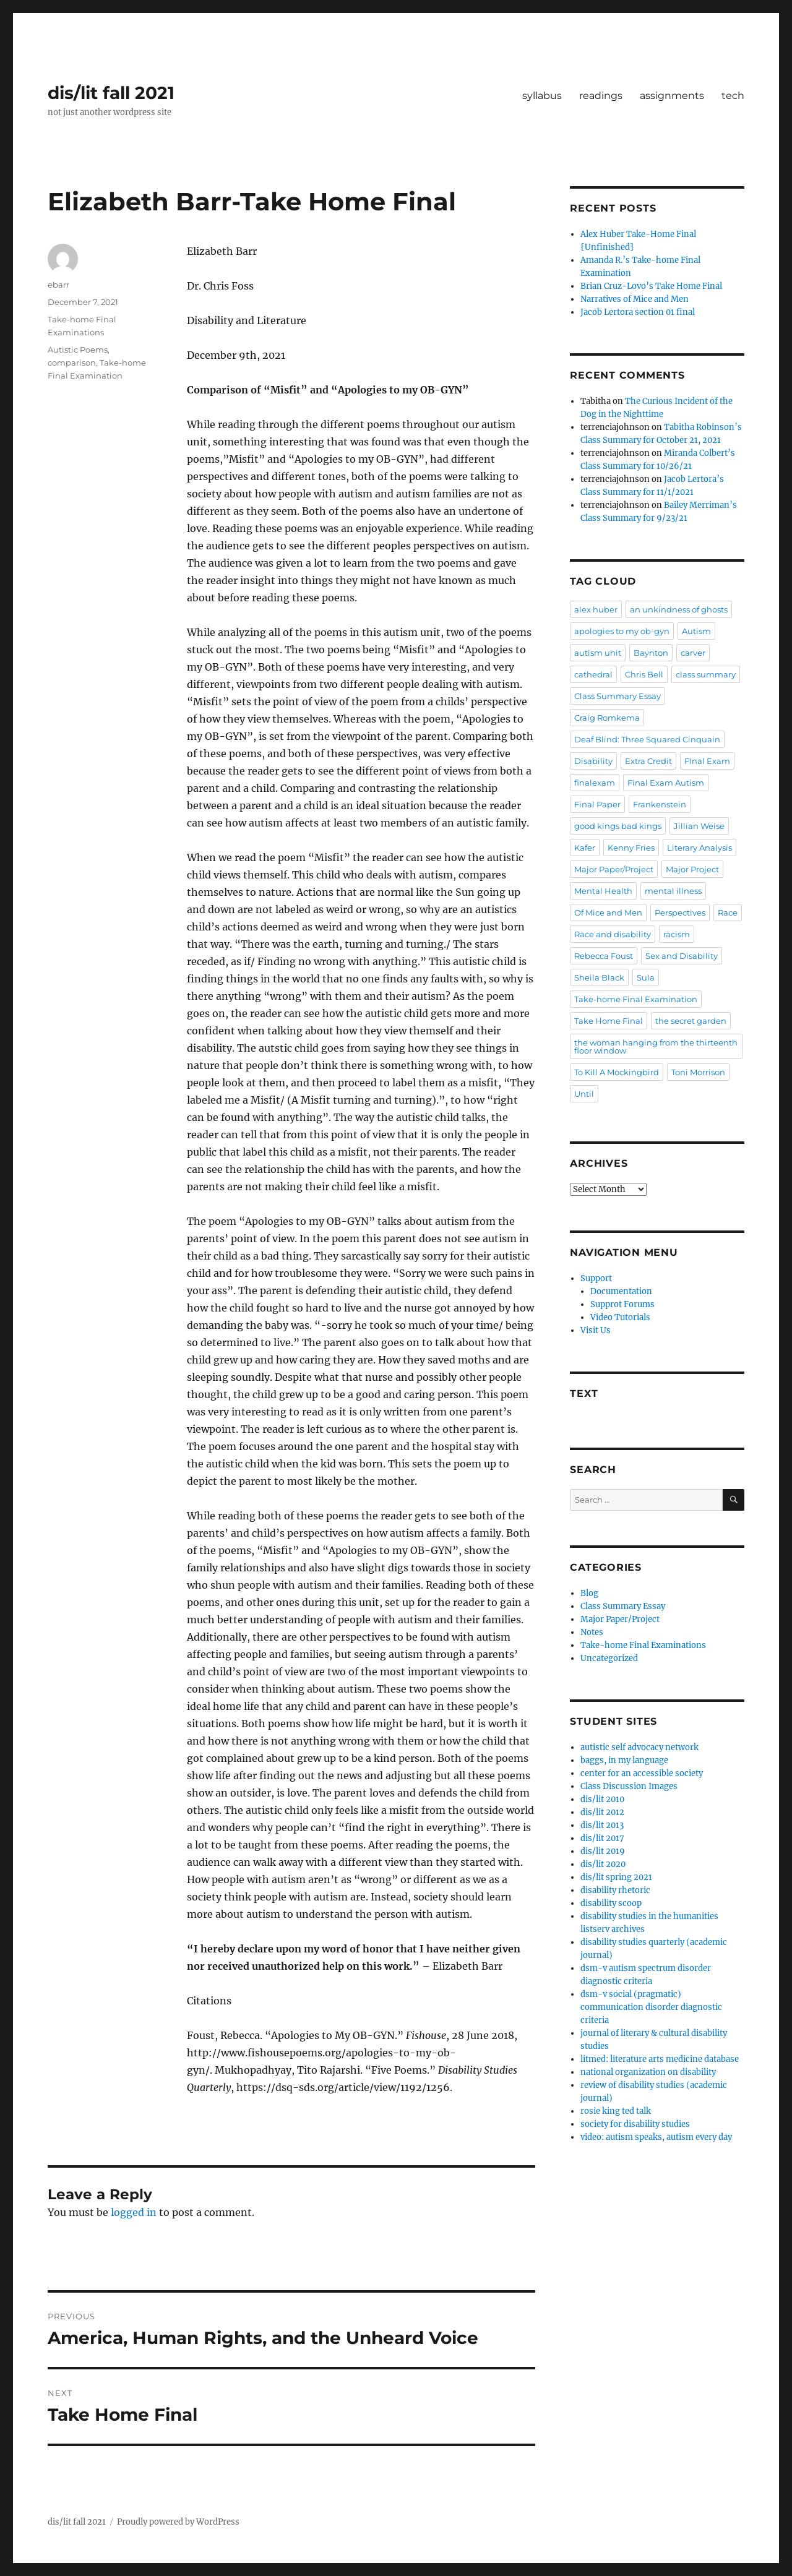  I want to click on an unkindness of ghosts, so click(679, 609).